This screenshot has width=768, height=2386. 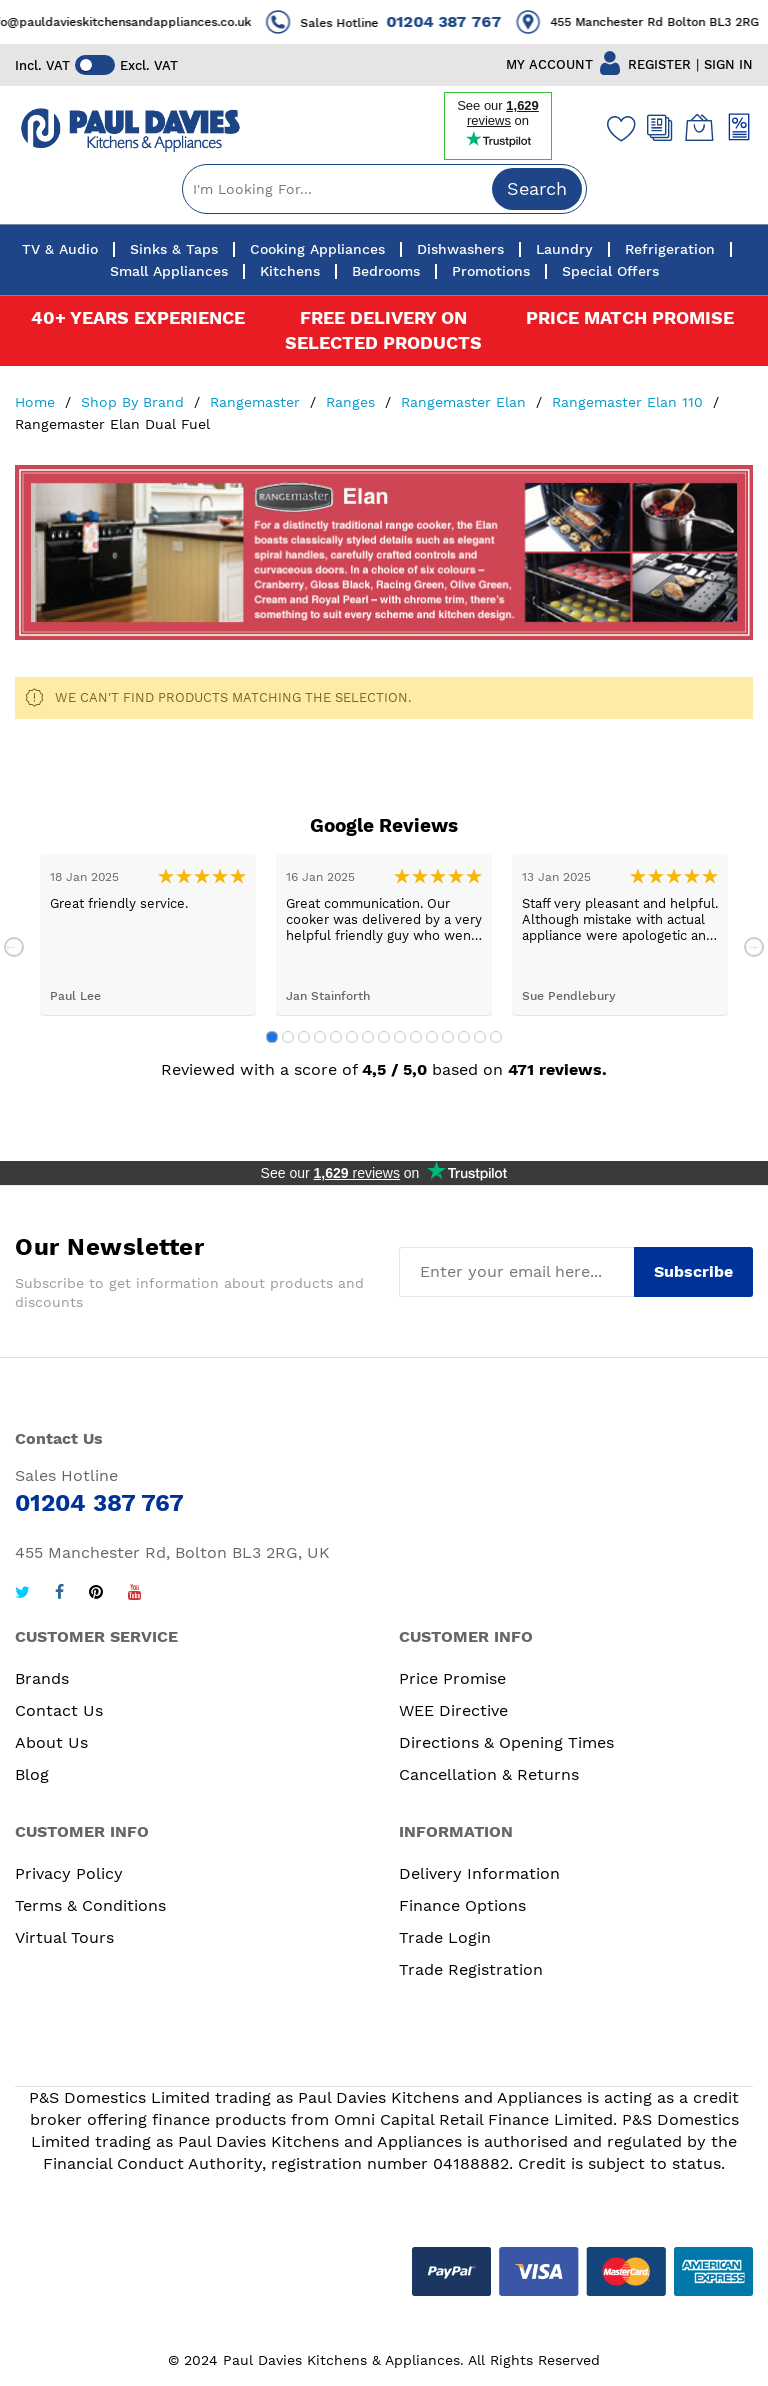 I want to click on Previous, so click(x=14, y=947).